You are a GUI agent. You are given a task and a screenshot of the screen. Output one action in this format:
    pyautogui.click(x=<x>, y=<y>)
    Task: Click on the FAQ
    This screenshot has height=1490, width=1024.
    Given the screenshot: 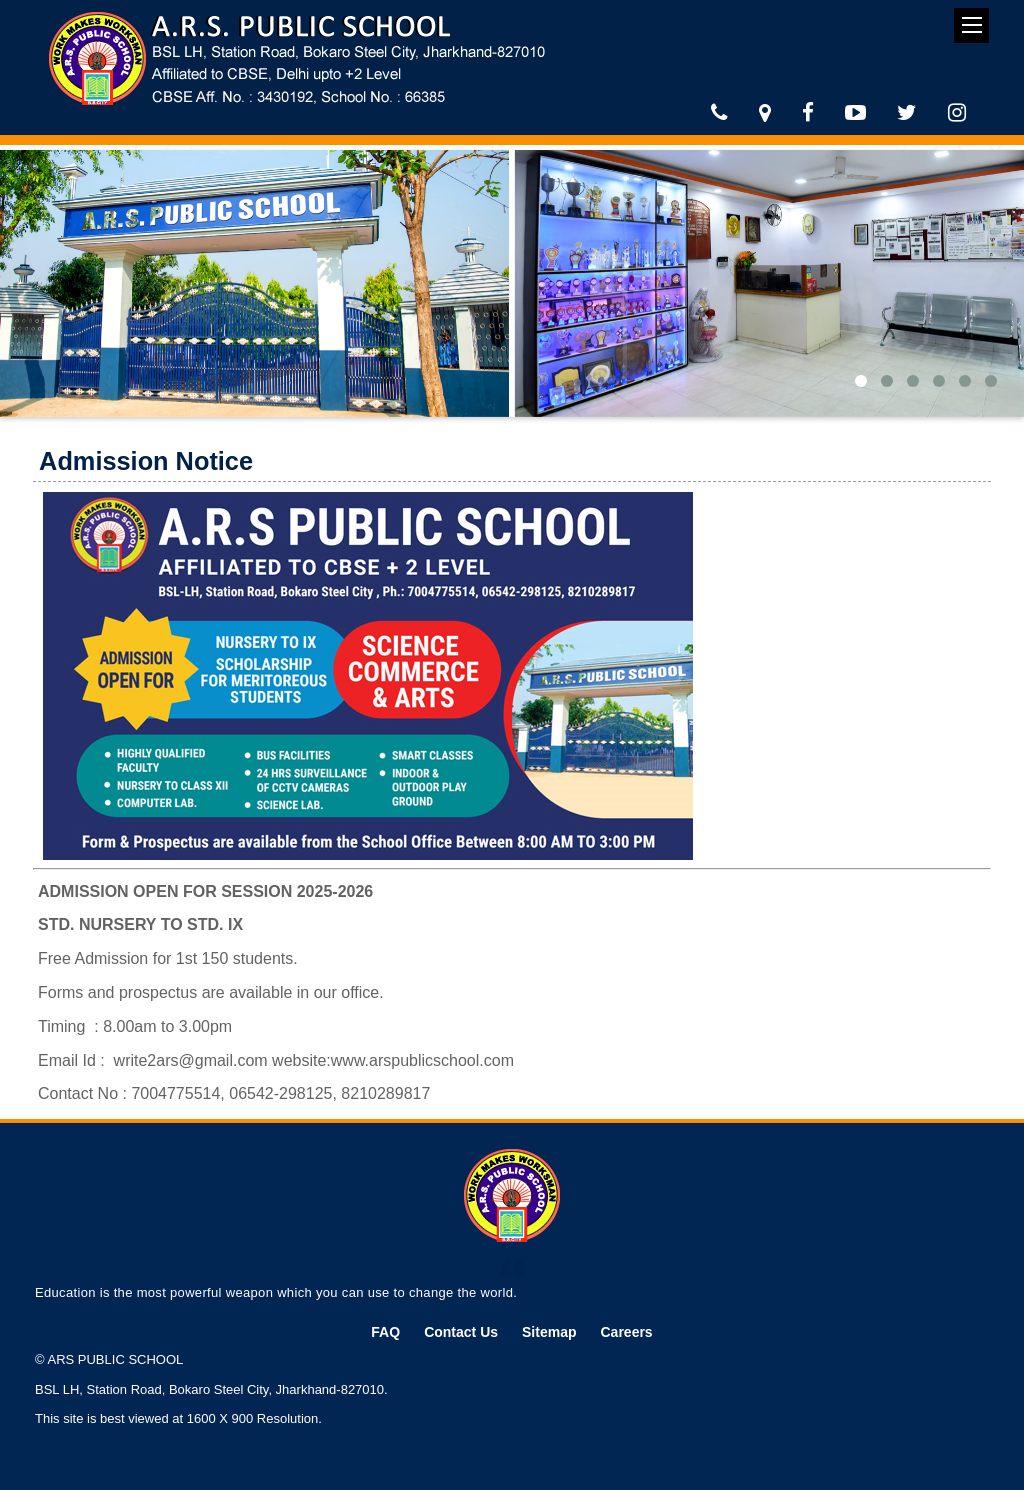 What is the action you would take?
    pyautogui.click(x=385, y=1332)
    